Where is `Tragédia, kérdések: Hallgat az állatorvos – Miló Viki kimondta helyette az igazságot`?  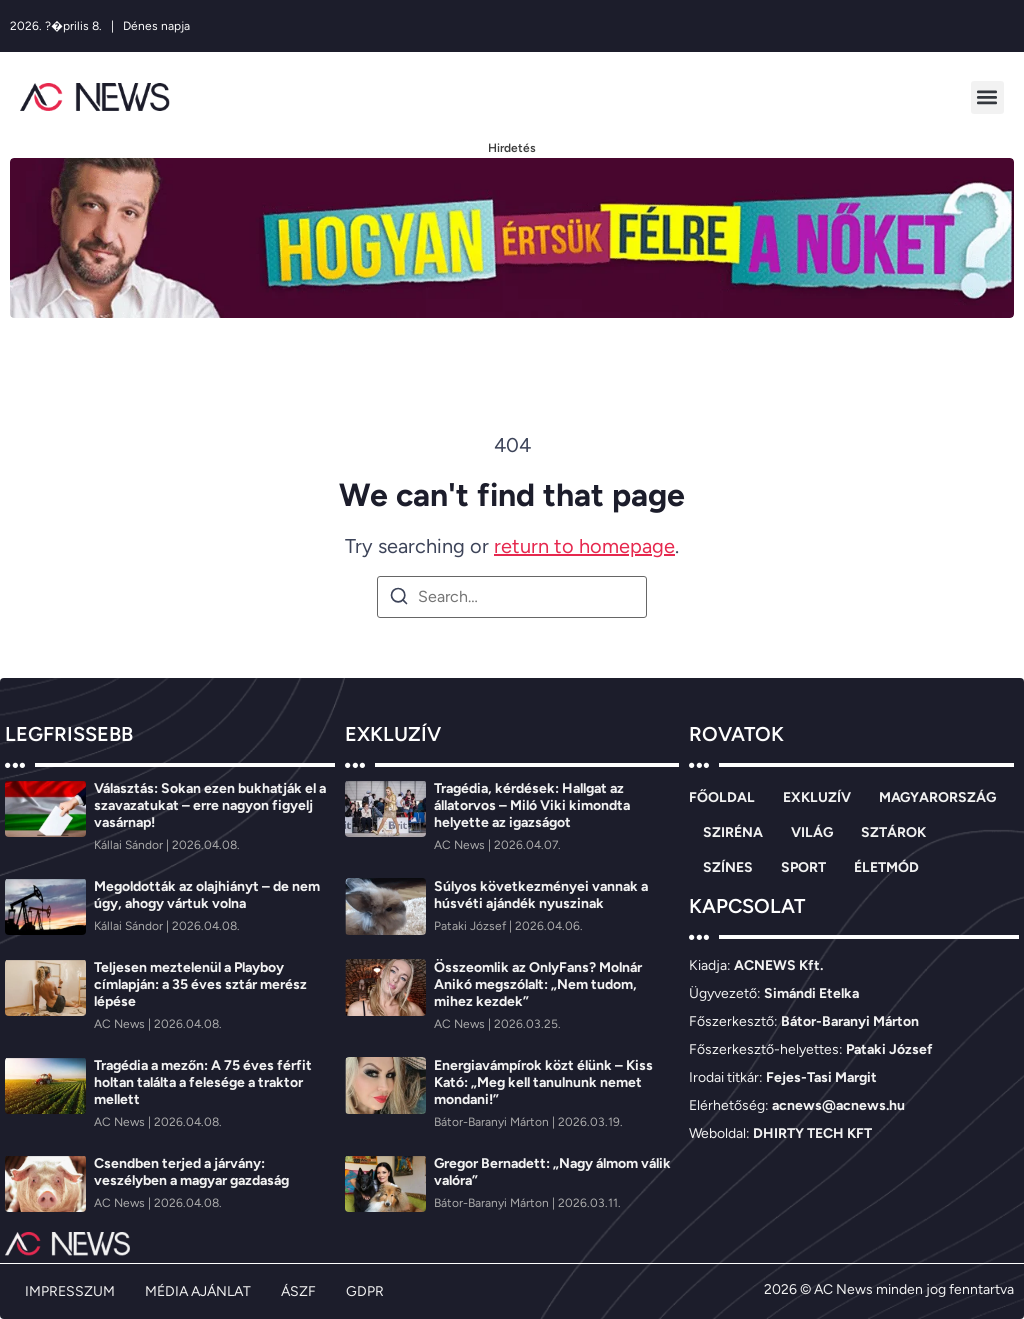 Tragédia, kérdések: Hallgat az állatorvos – Miló Viki kimondta helyette az igazságot is located at coordinates (532, 805).